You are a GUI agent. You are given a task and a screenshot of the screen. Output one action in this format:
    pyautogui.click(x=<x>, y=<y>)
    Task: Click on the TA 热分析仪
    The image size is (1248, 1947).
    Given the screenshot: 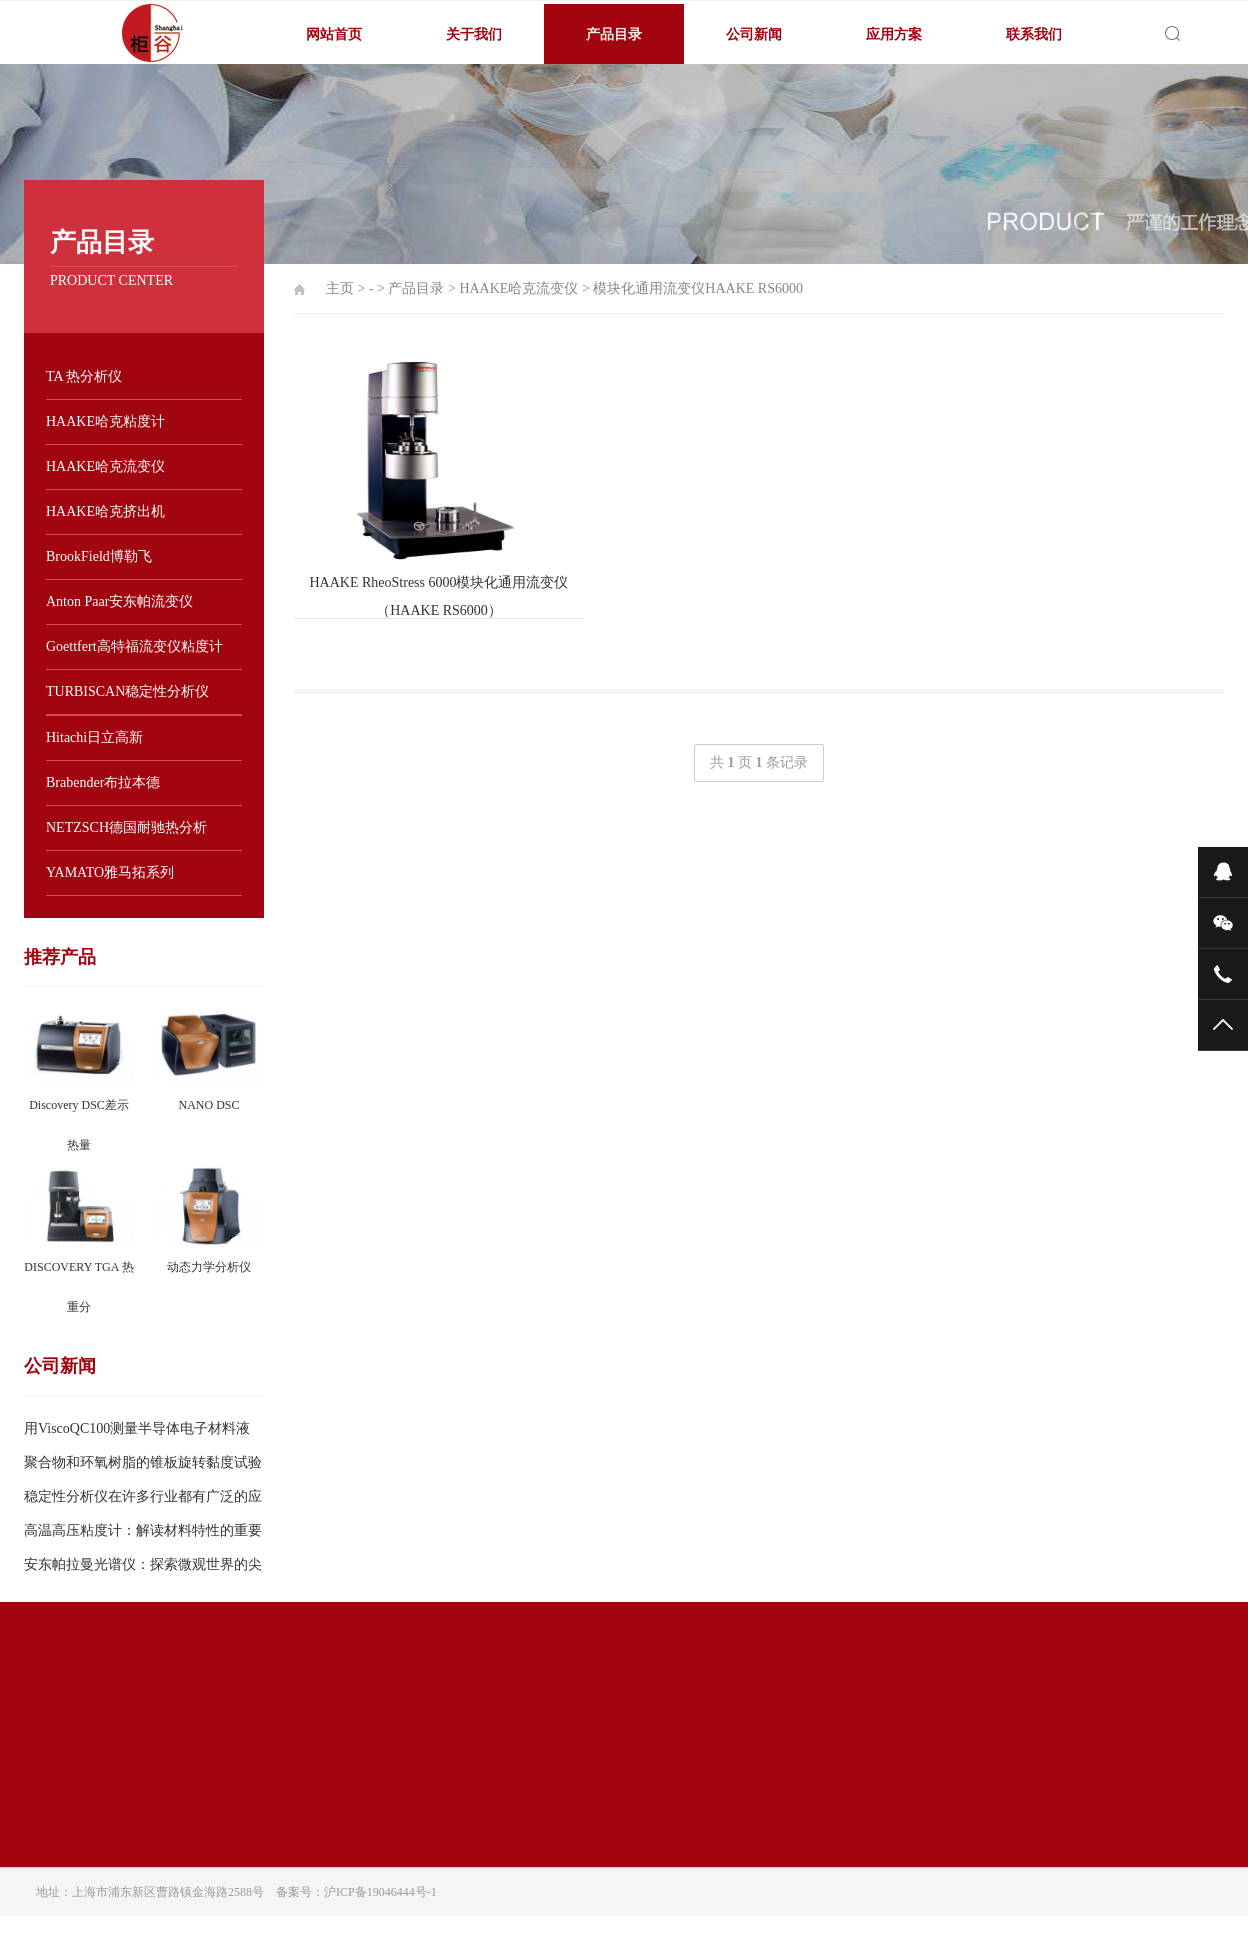 What is the action you would take?
    pyautogui.click(x=84, y=376)
    